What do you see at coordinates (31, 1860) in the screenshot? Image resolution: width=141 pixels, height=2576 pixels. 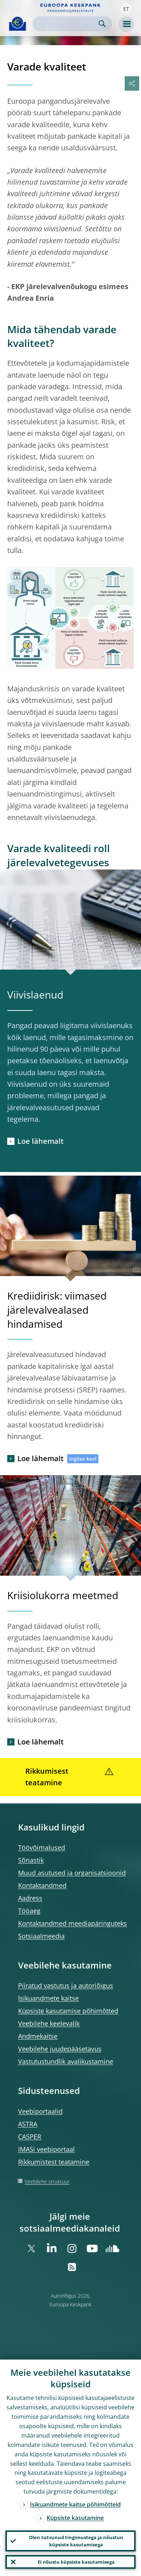 I see `Sõnastik` at bounding box center [31, 1860].